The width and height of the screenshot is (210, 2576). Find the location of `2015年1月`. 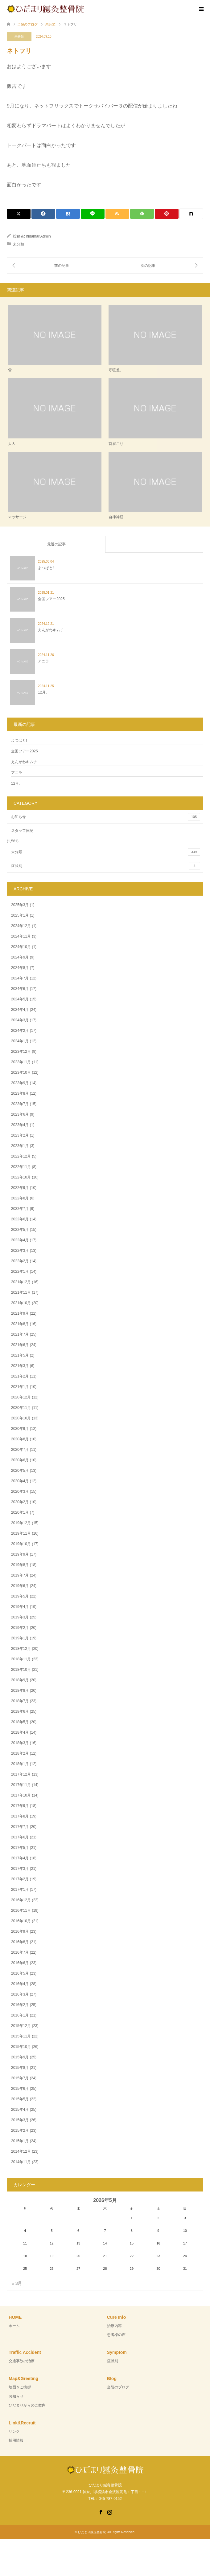

2015年1月 is located at coordinates (20, 2141).